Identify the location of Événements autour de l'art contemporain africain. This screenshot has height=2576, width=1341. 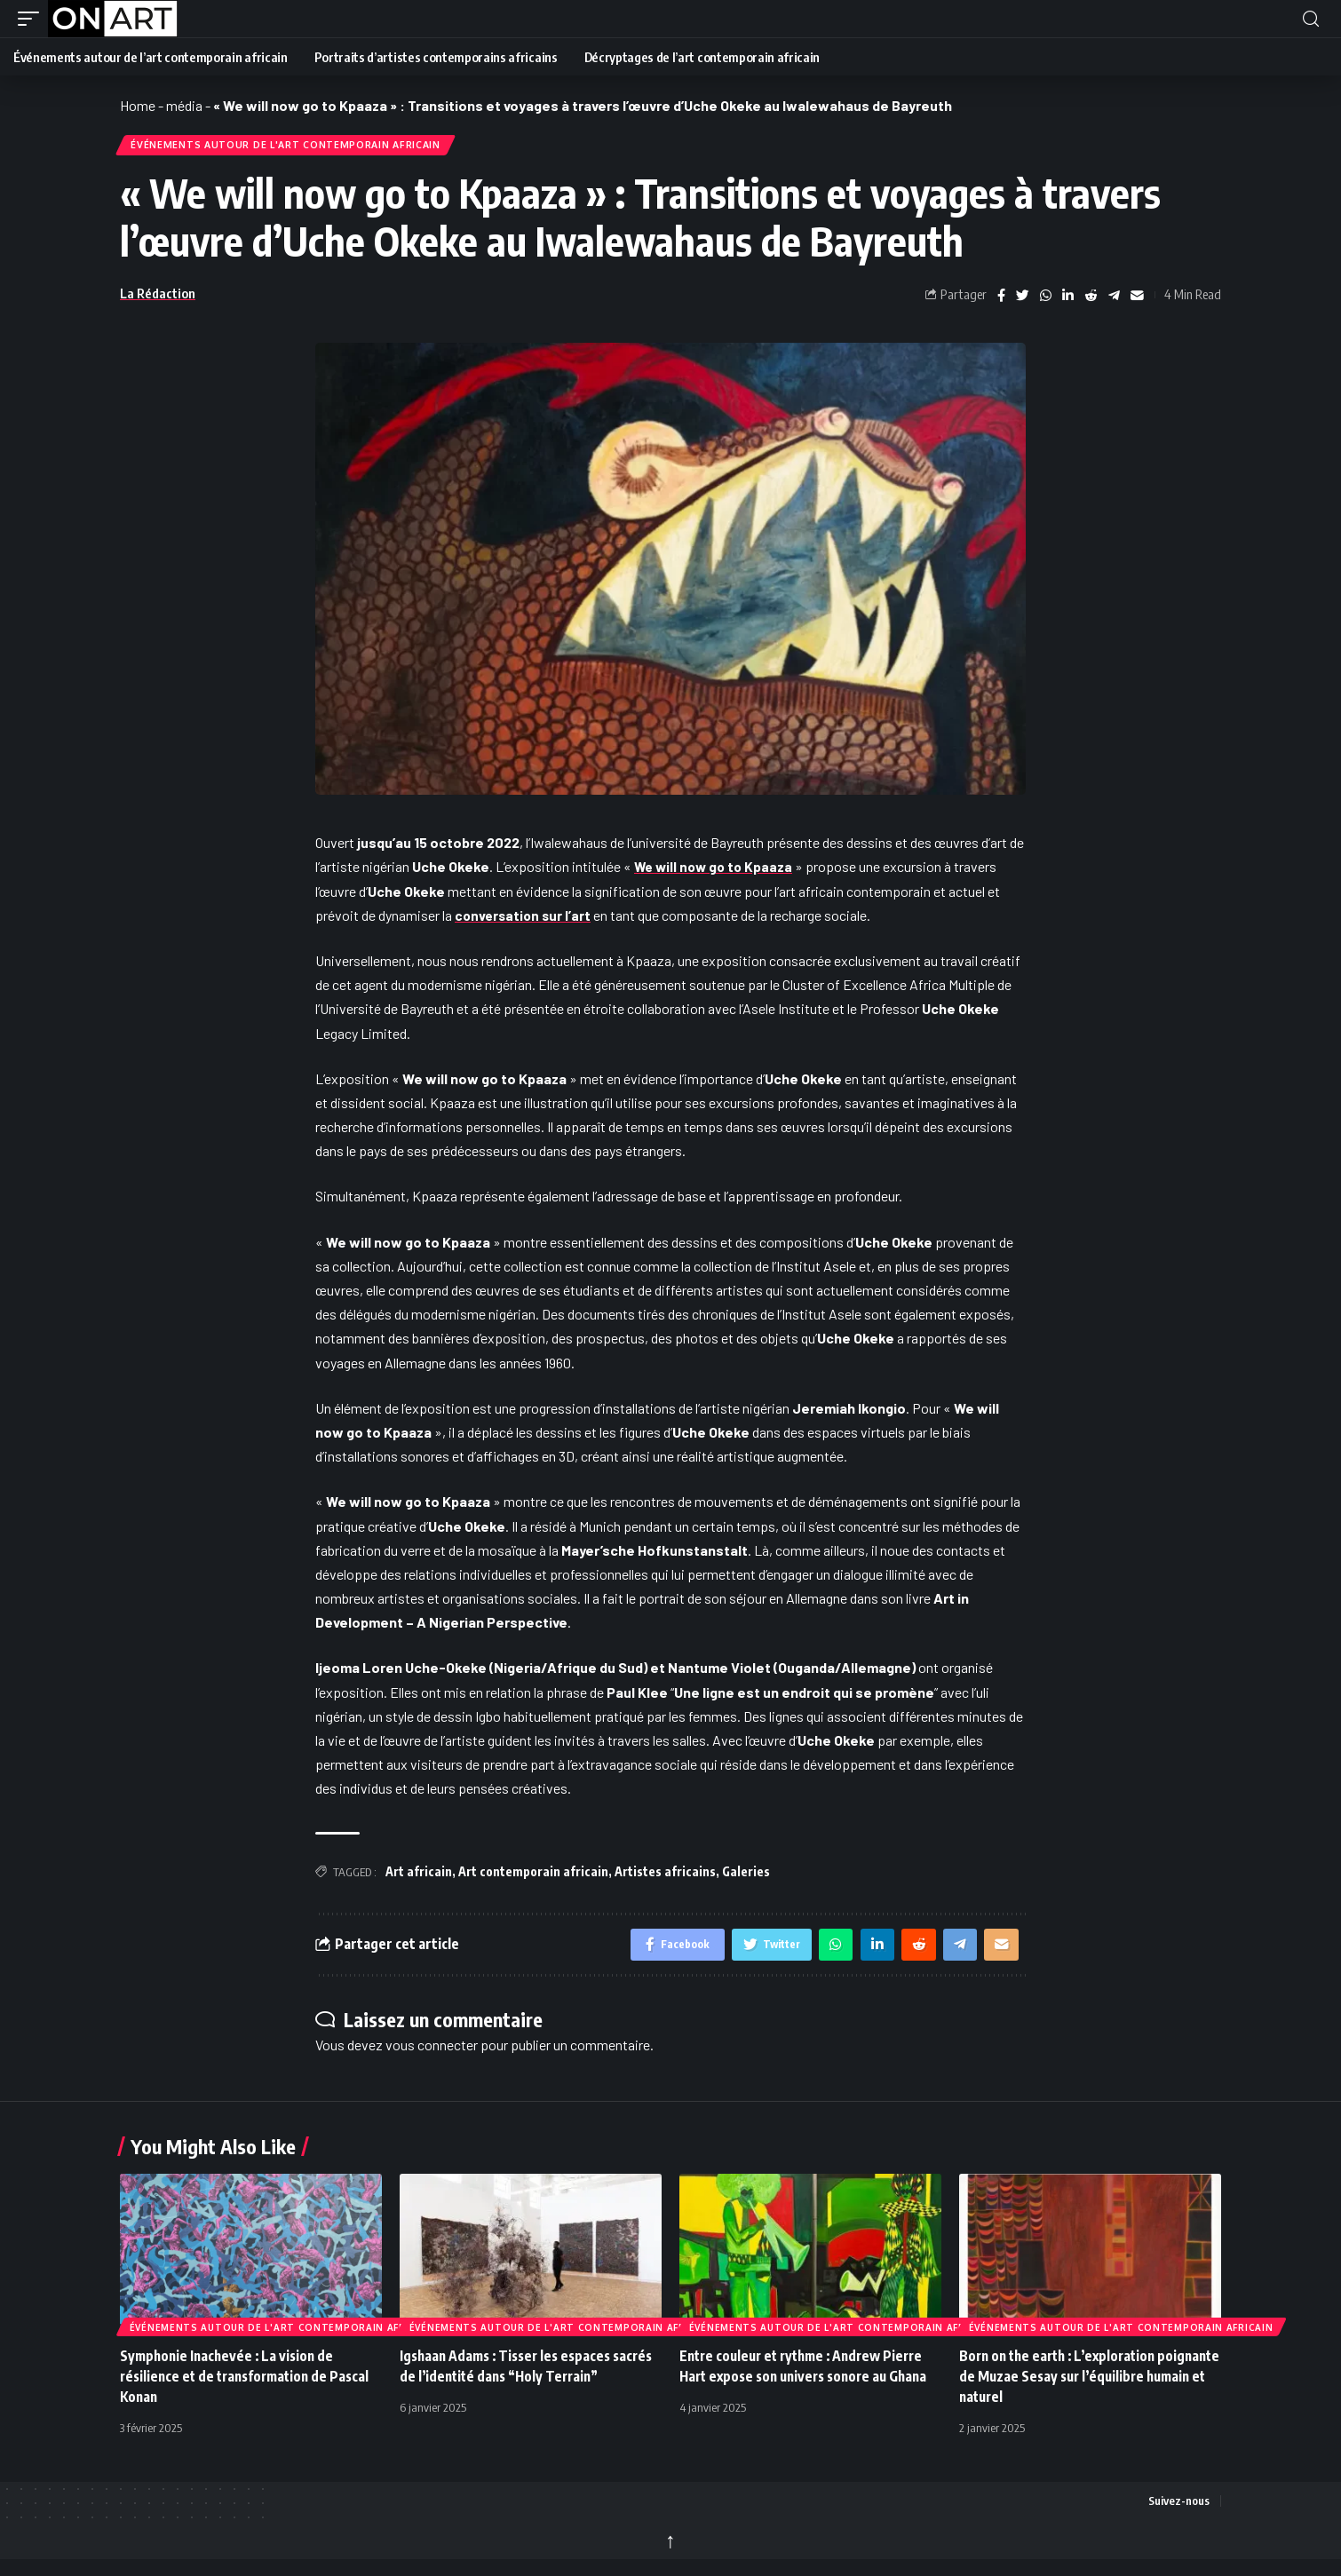
(296, 147).